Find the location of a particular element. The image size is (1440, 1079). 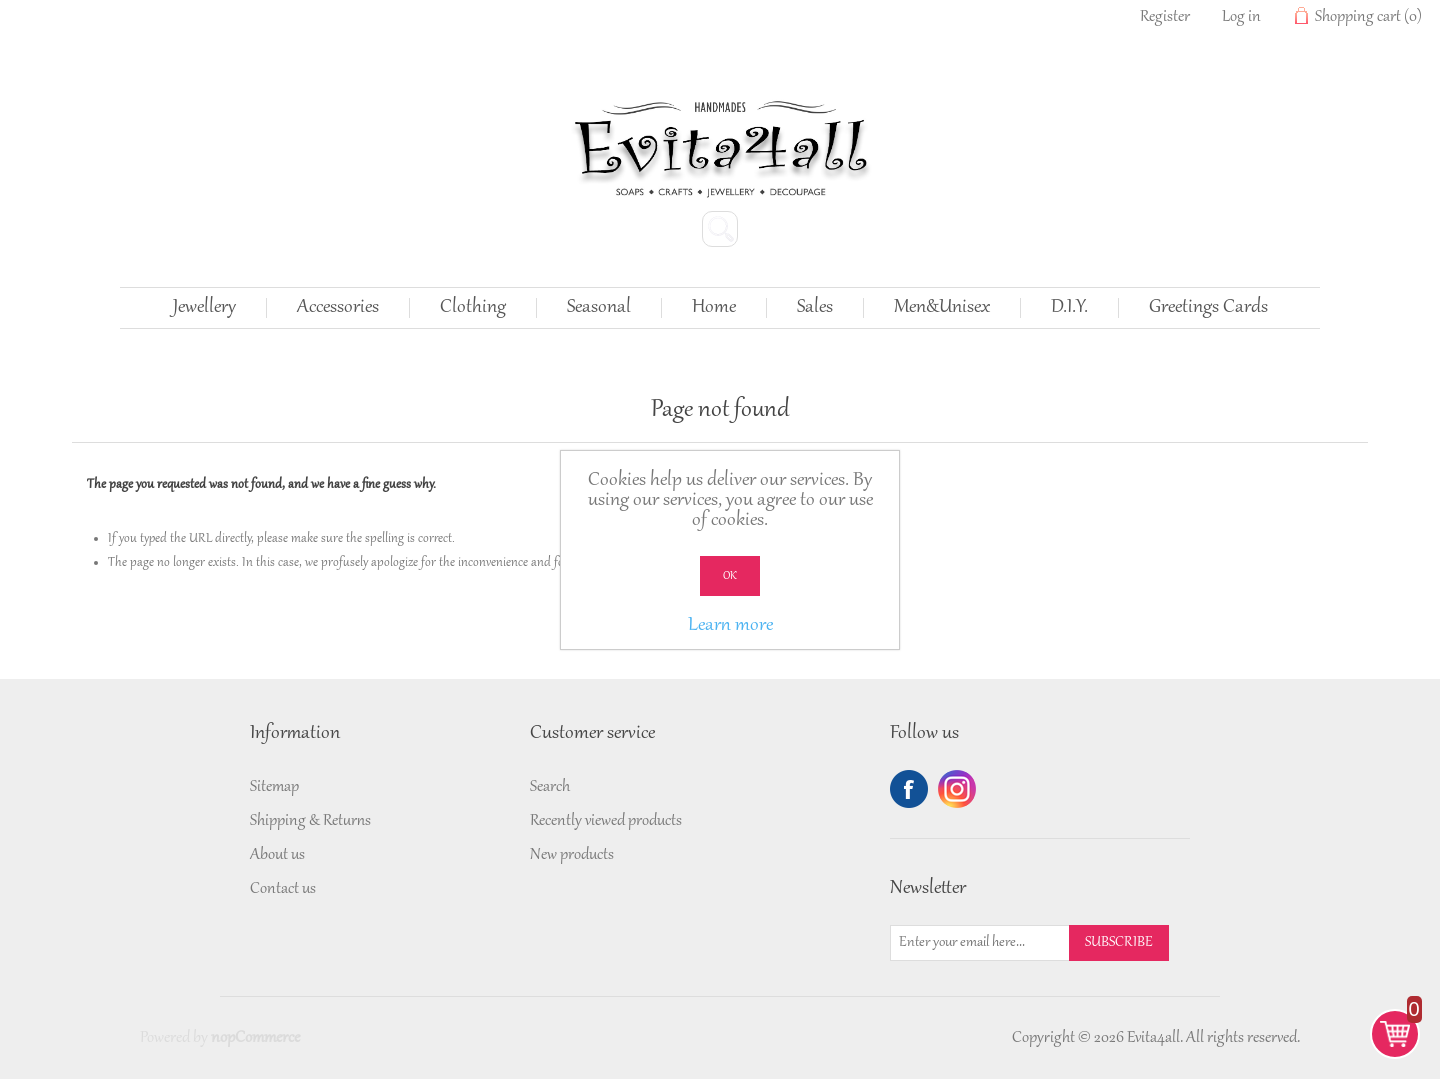

Learn more is located at coordinates (730, 626).